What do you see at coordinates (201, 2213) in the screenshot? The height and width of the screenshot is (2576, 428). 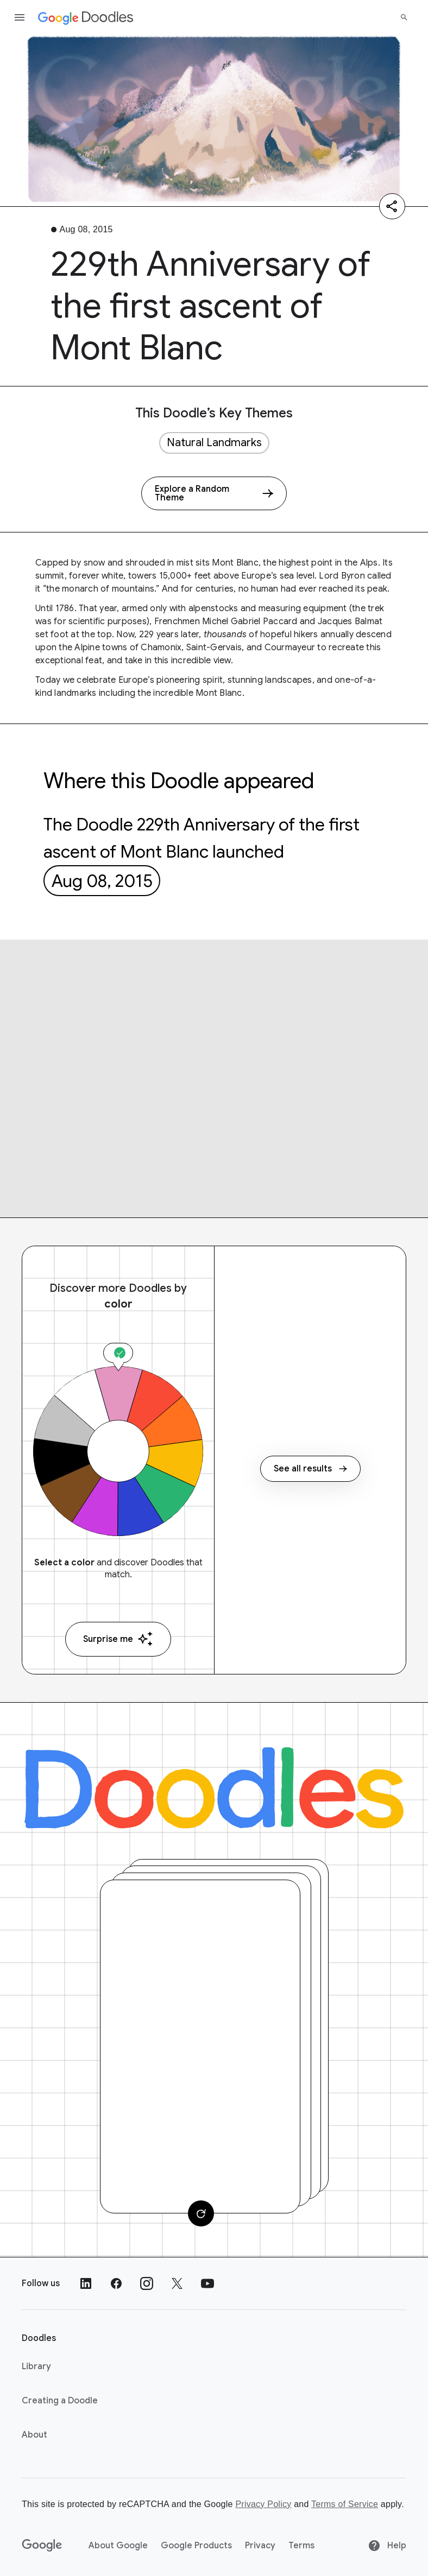 I see `[Change card]` at bounding box center [201, 2213].